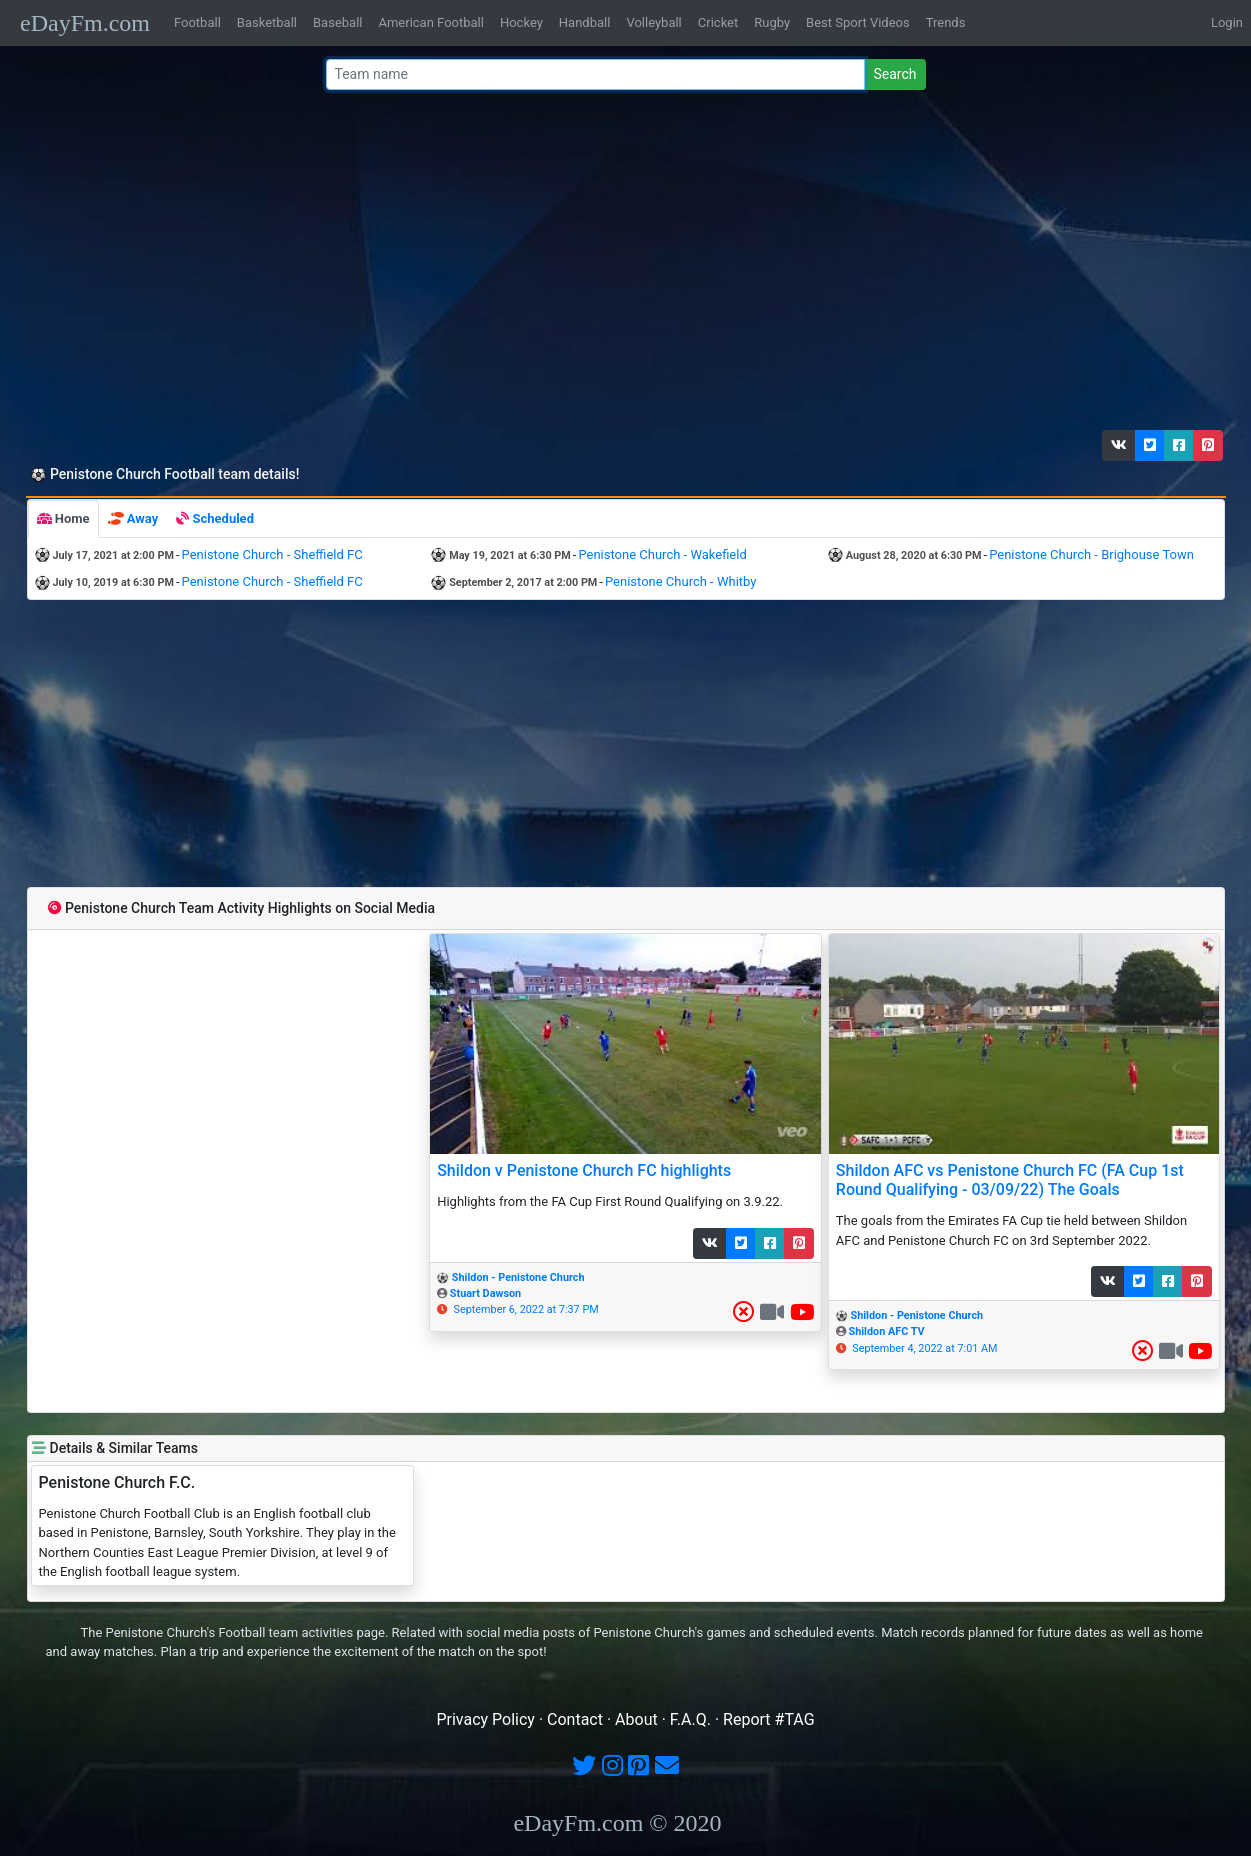 The height and width of the screenshot is (1856, 1251). I want to click on Trends, so click(946, 22).